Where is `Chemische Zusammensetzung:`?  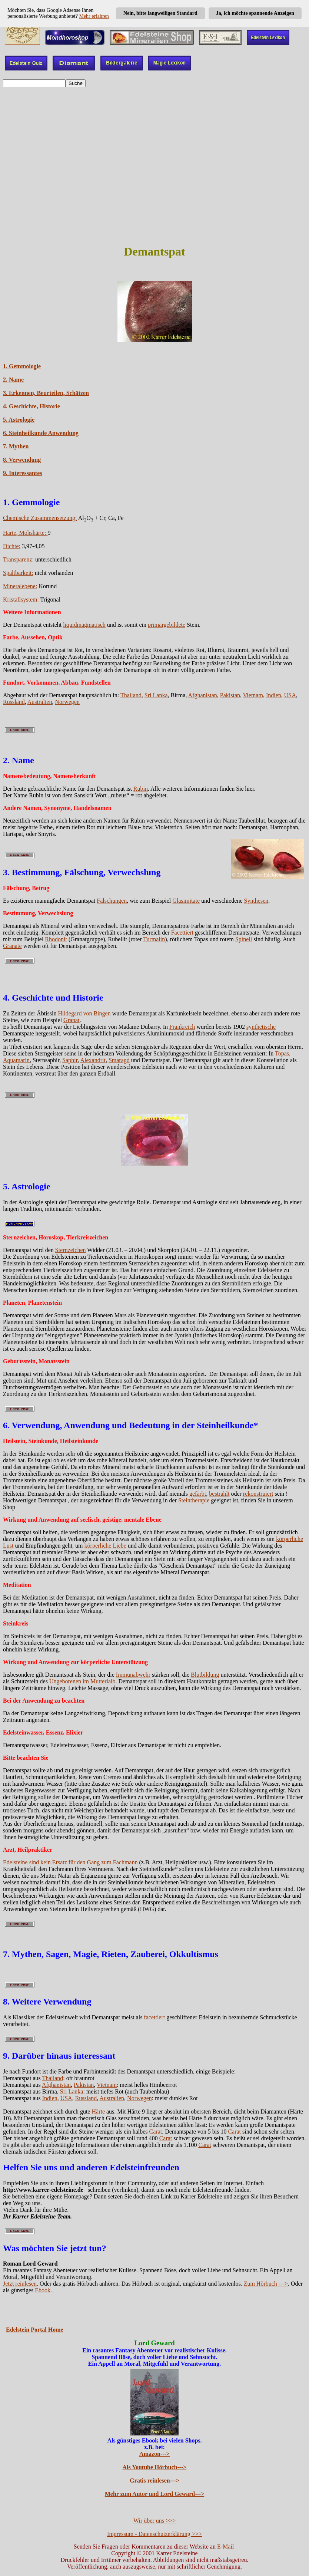 Chemische Zusammensetzung: is located at coordinates (40, 518).